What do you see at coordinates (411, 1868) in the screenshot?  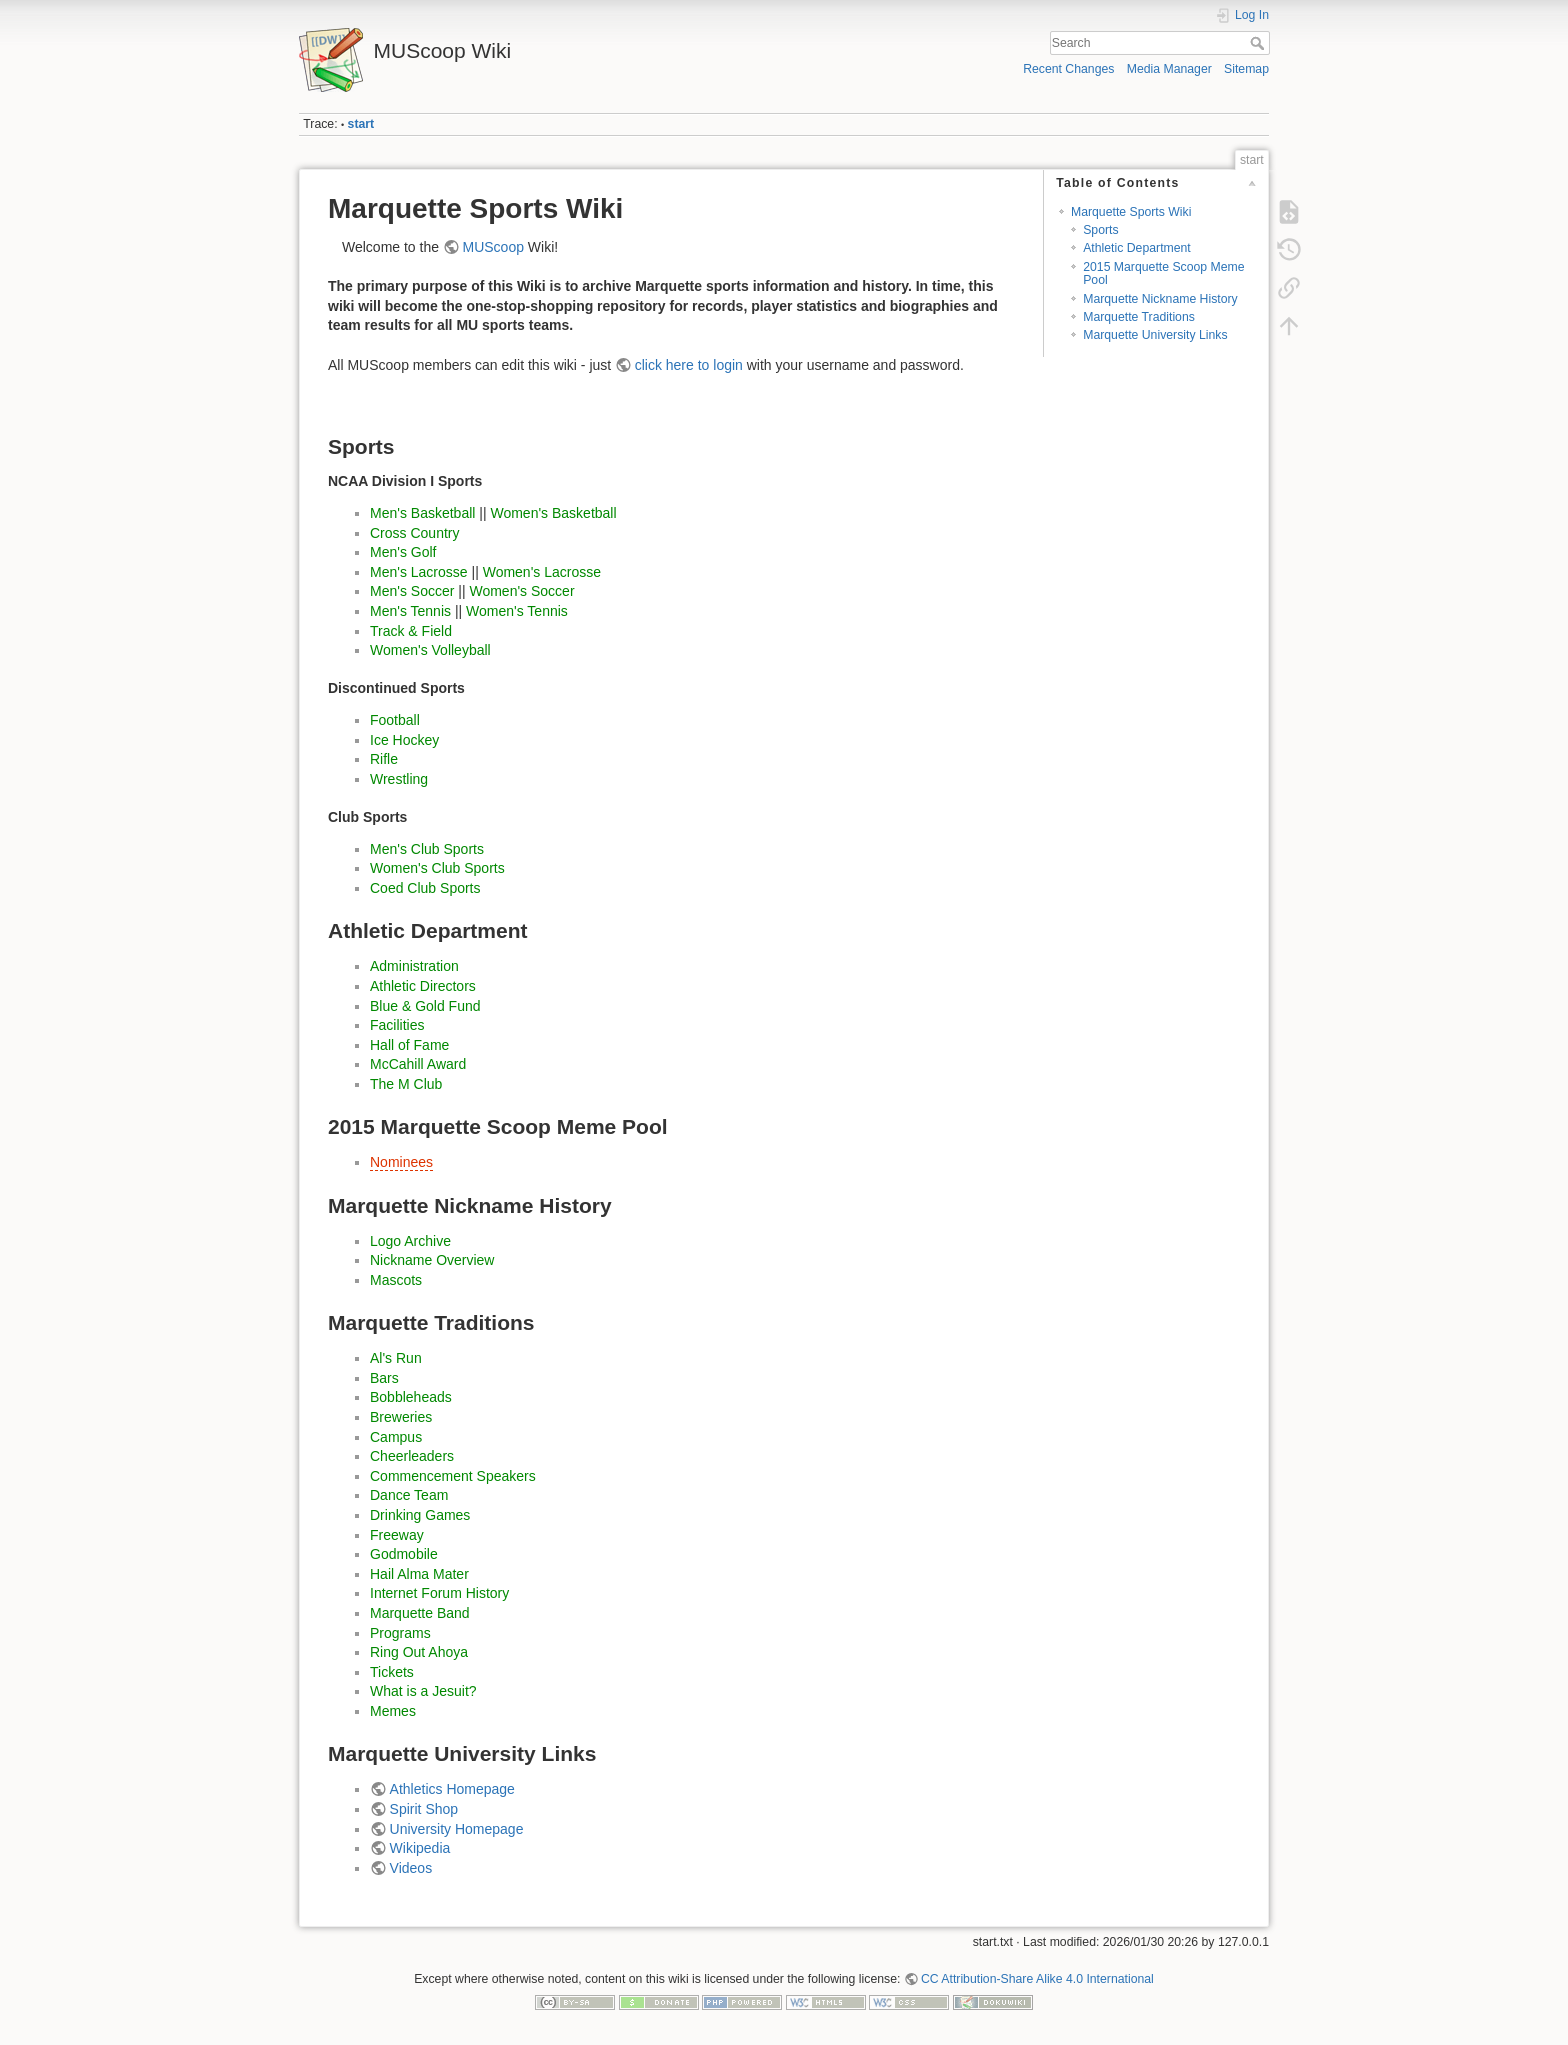 I see `Videos` at bounding box center [411, 1868].